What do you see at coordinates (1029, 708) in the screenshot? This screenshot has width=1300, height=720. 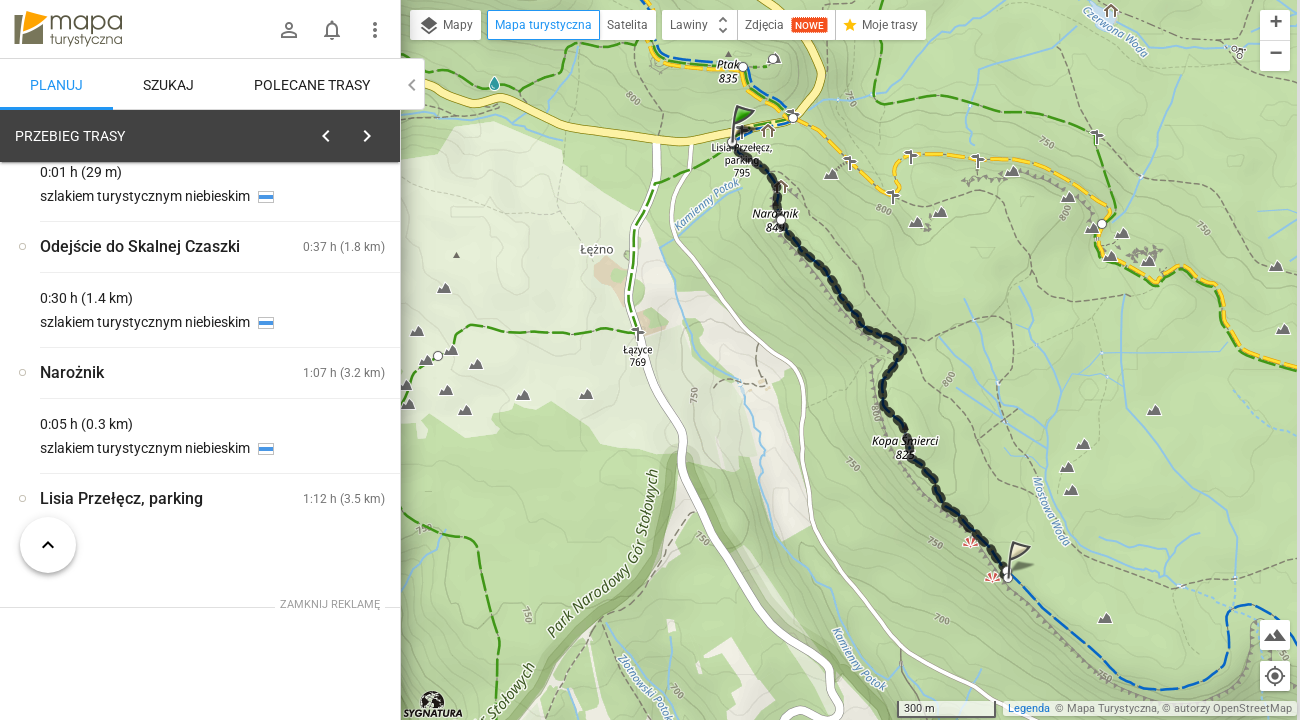 I see `Legenda` at bounding box center [1029, 708].